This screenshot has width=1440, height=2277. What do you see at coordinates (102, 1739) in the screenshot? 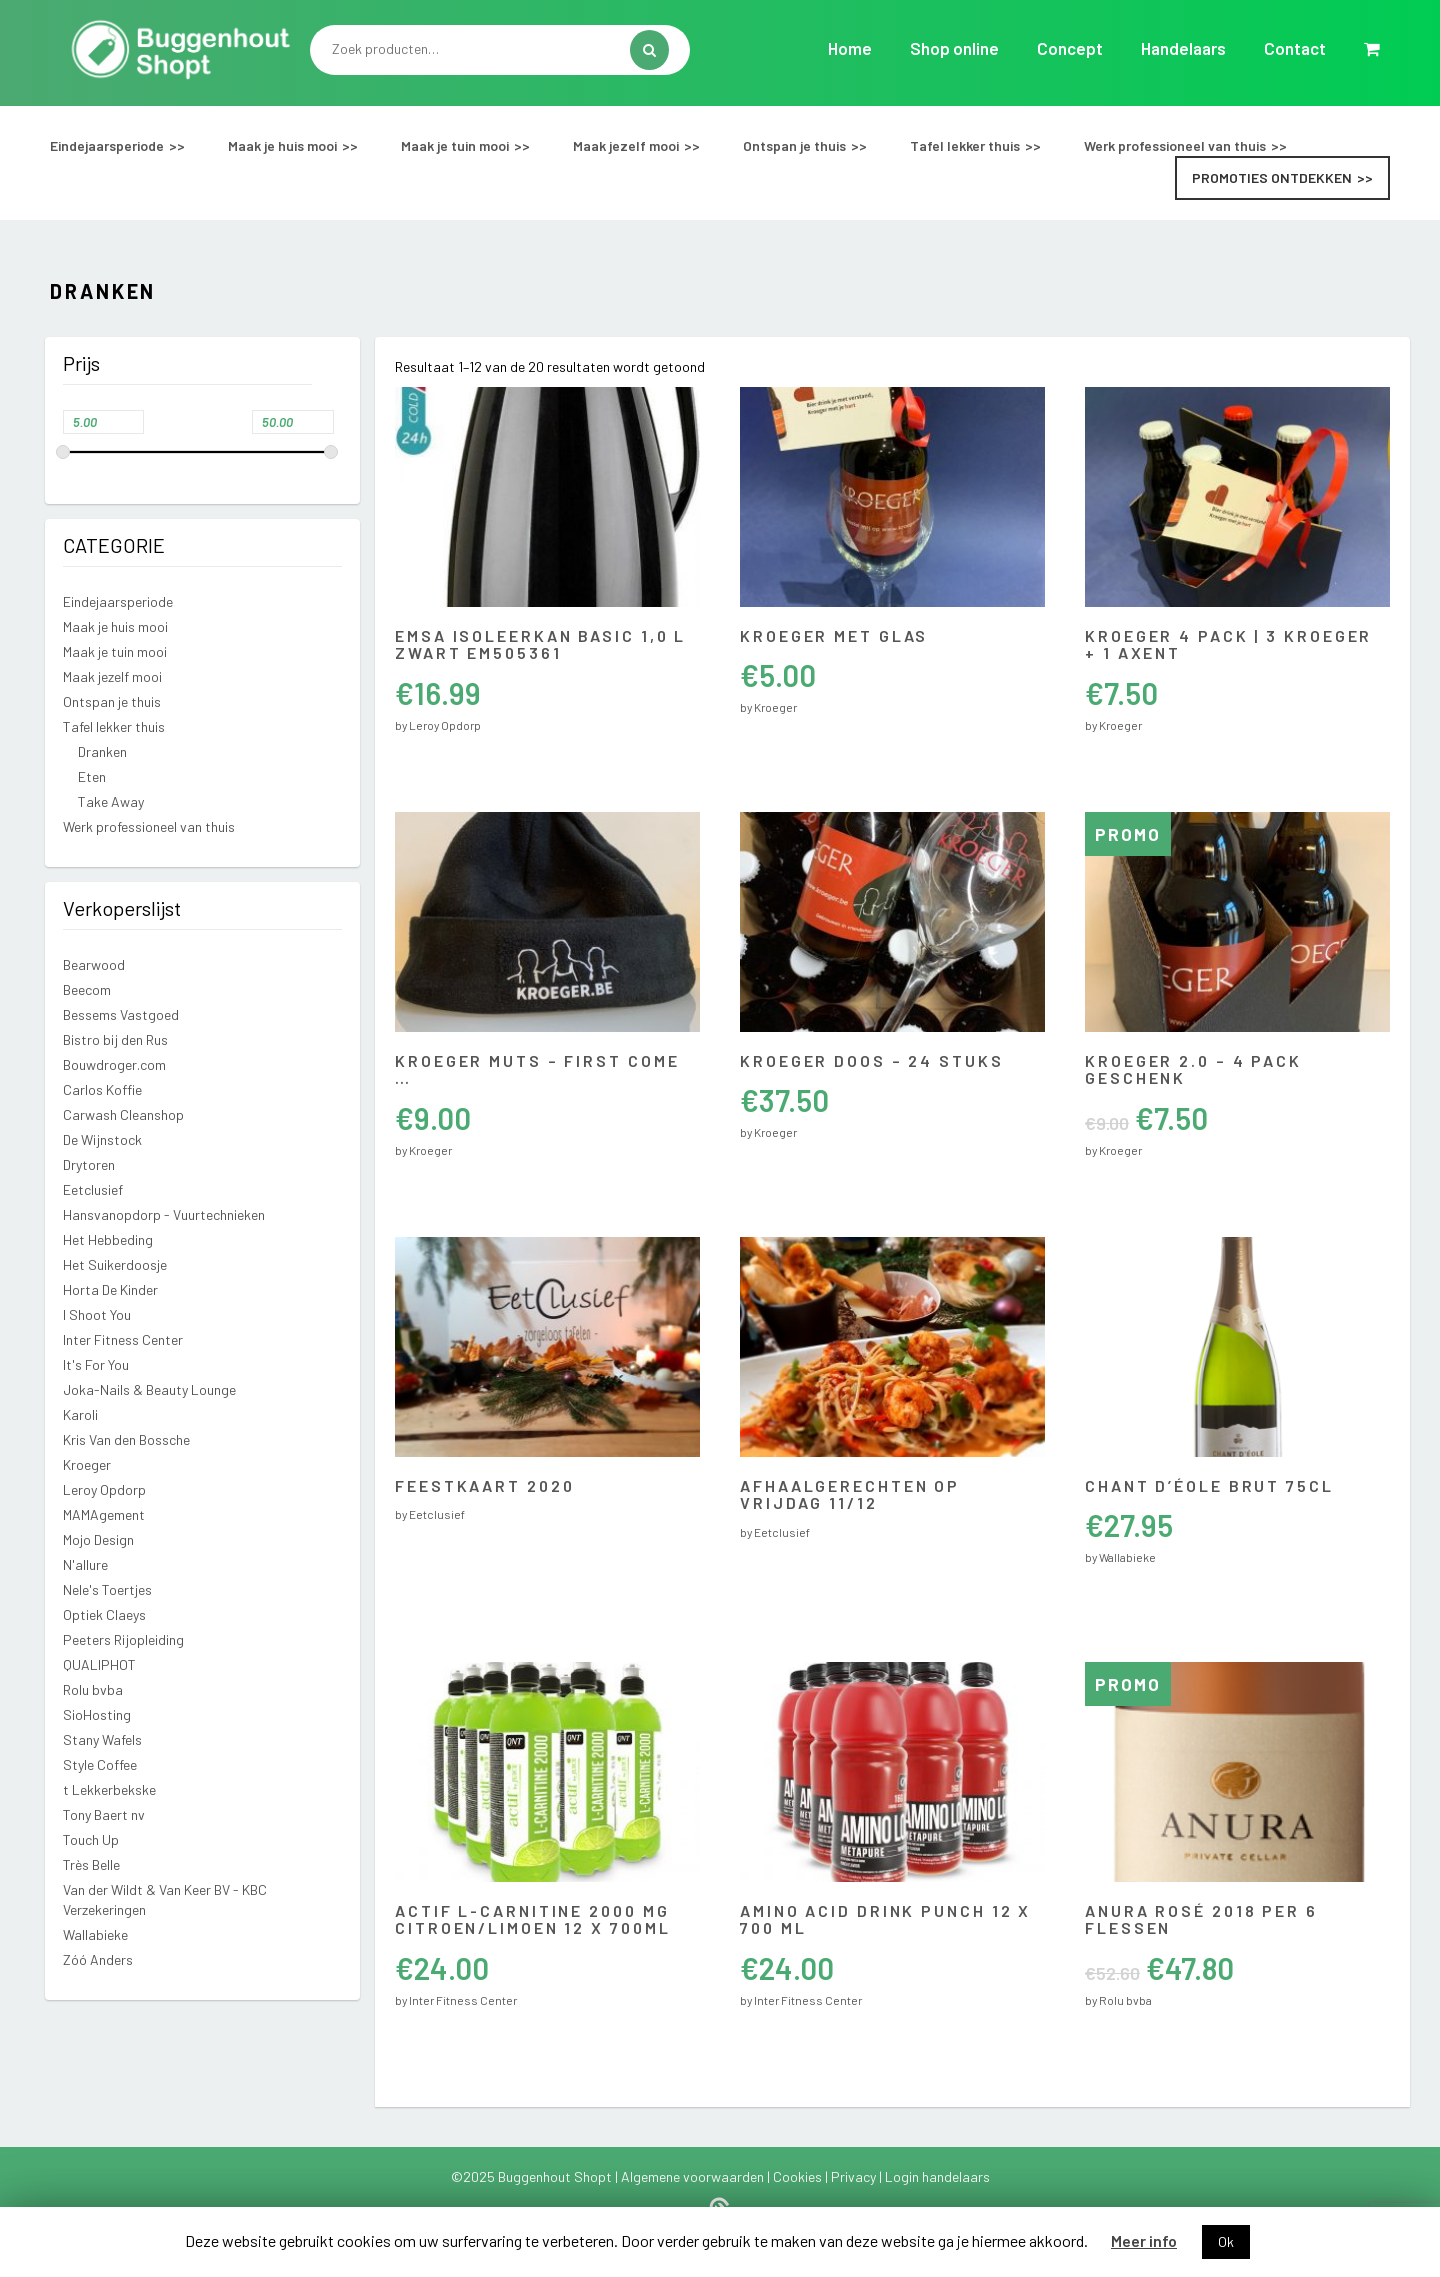
I see `Stany Wafels` at bounding box center [102, 1739].